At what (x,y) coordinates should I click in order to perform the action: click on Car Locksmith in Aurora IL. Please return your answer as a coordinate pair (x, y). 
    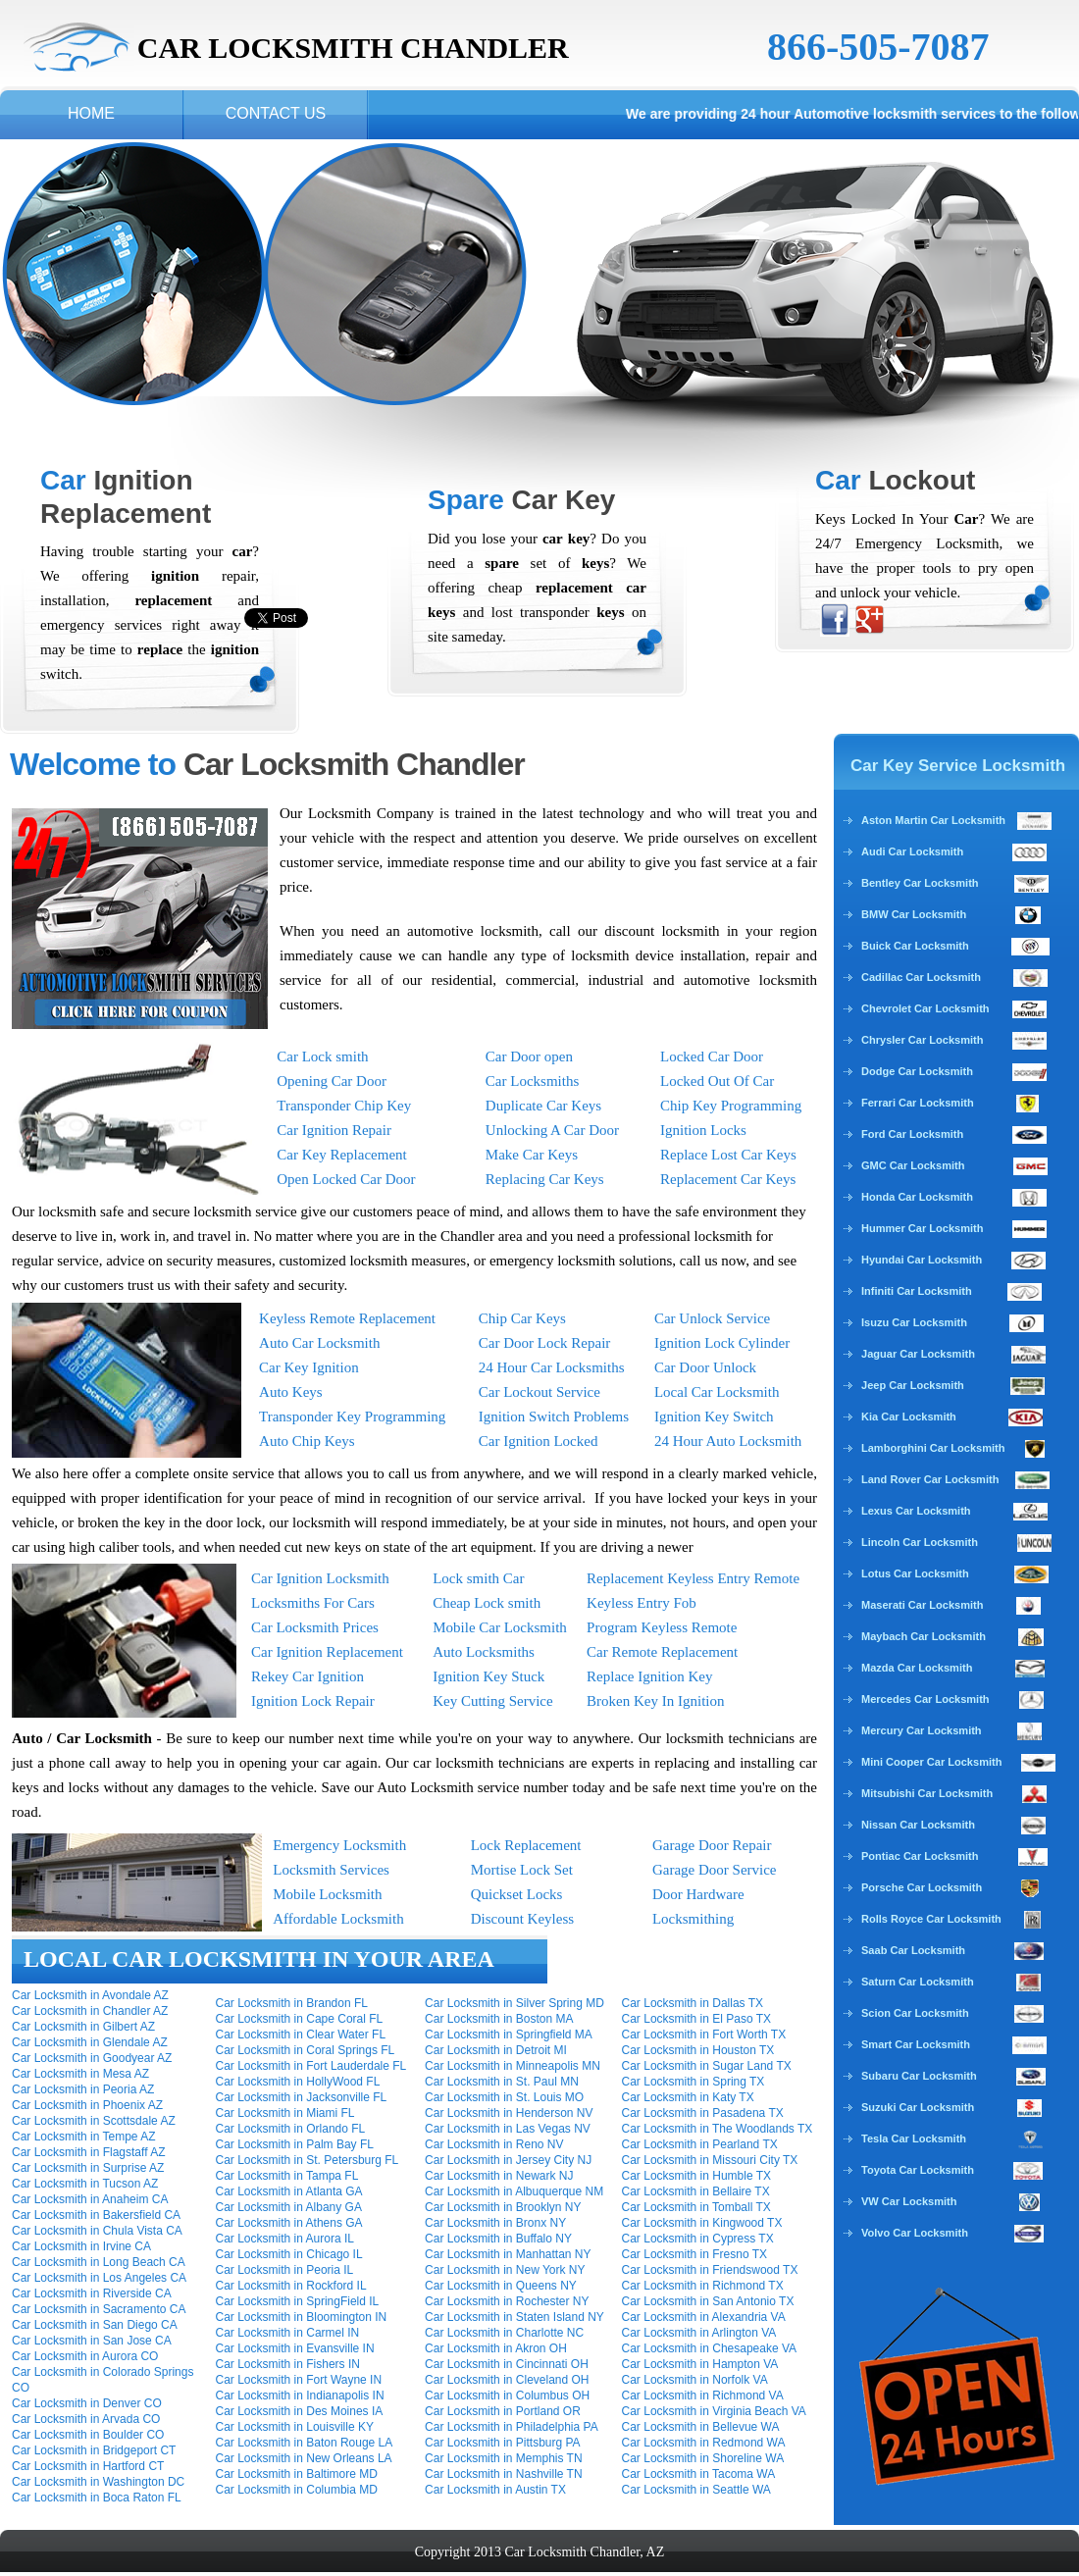
    Looking at the image, I should click on (285, 2238).